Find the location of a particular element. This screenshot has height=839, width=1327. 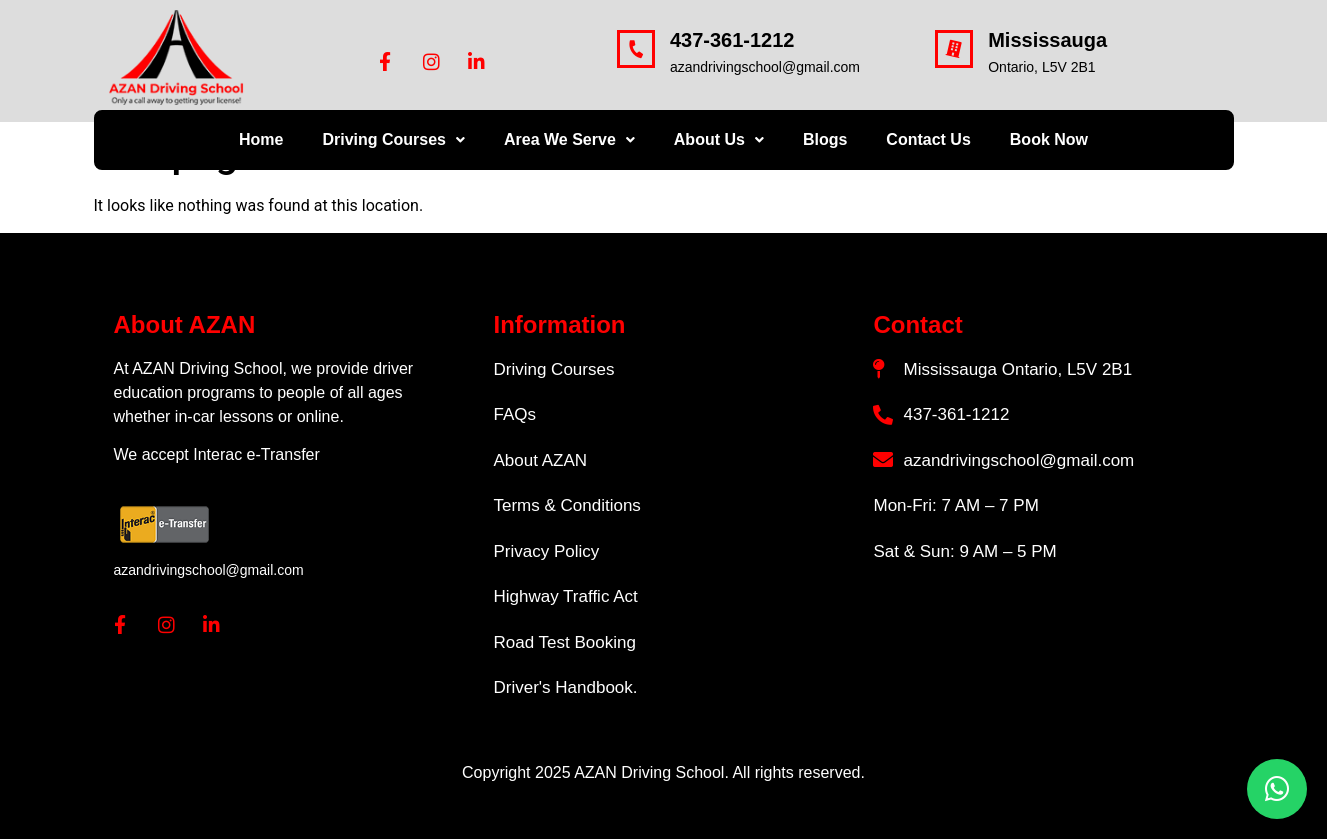

Contact Us is located at coordinates (928, 139).